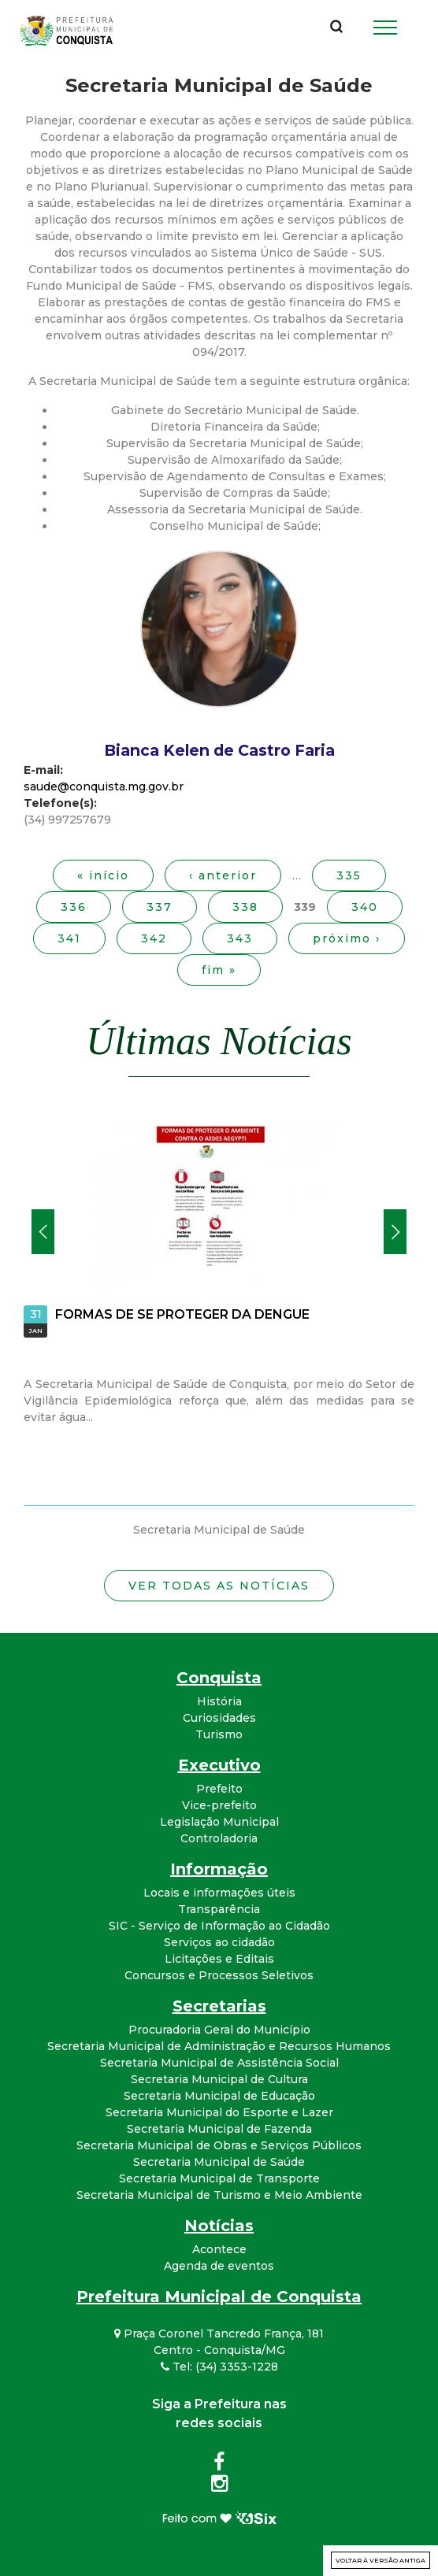 This screenshot has width=438, height=2576. What do you see at coordinates (219, 1942) in the screenshot?
I see `Serviços ao cidadão` at bounding box center [219, 1942].